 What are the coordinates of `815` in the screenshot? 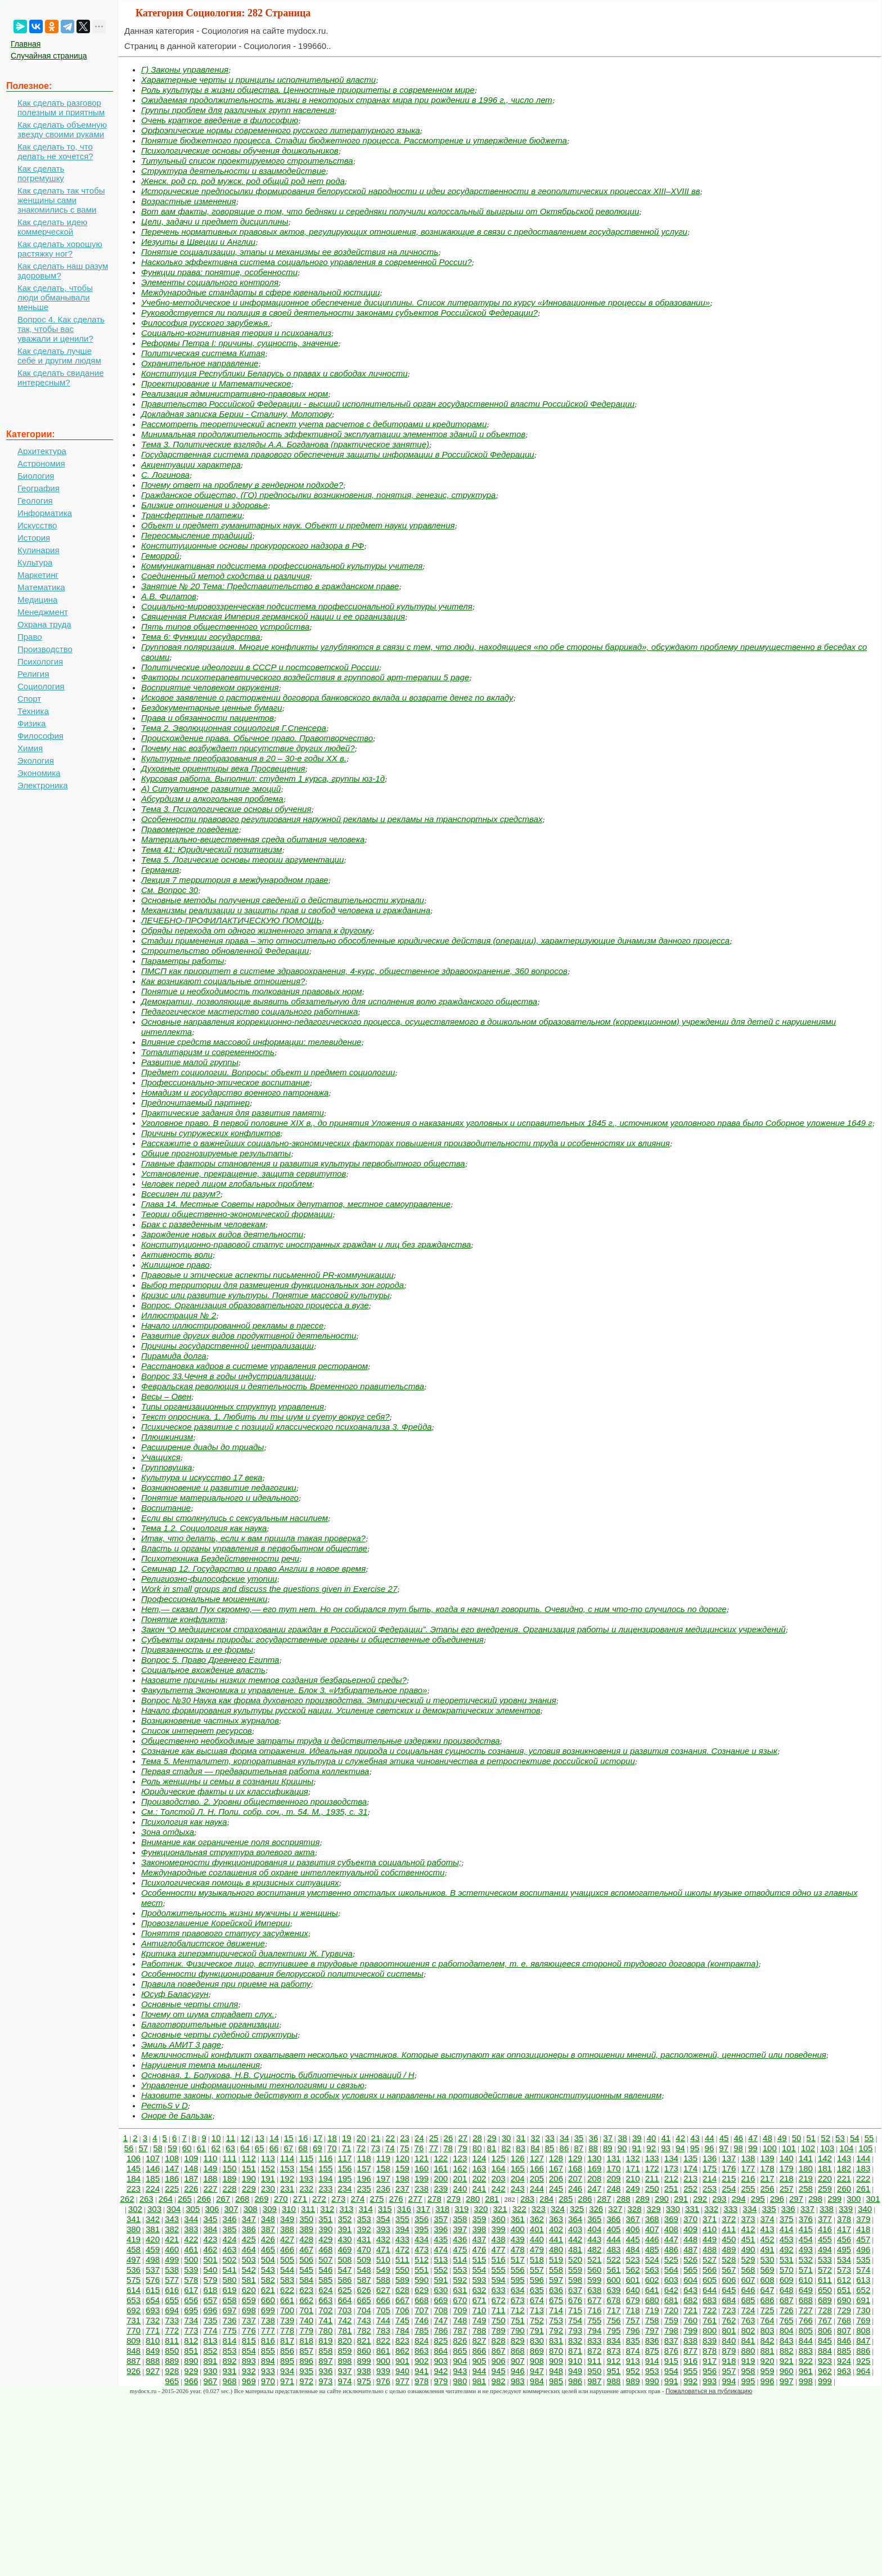 It's located at (249, 2340).